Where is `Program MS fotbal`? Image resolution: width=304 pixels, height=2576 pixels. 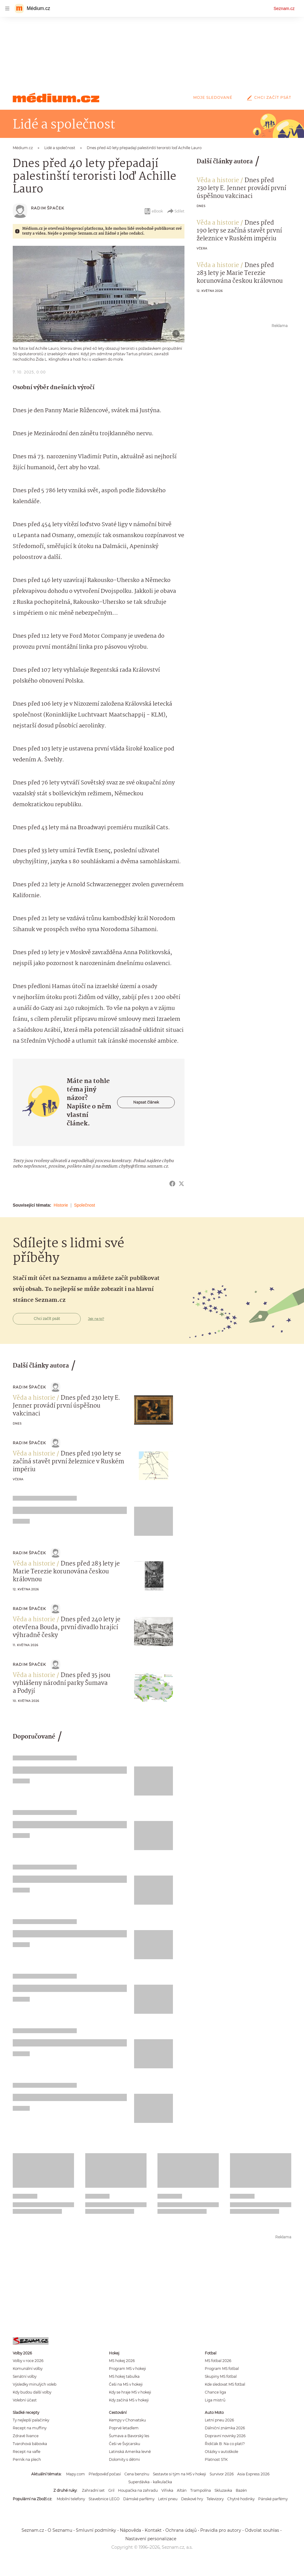 Program MS fotbal is located at coordinates (222, 2368).